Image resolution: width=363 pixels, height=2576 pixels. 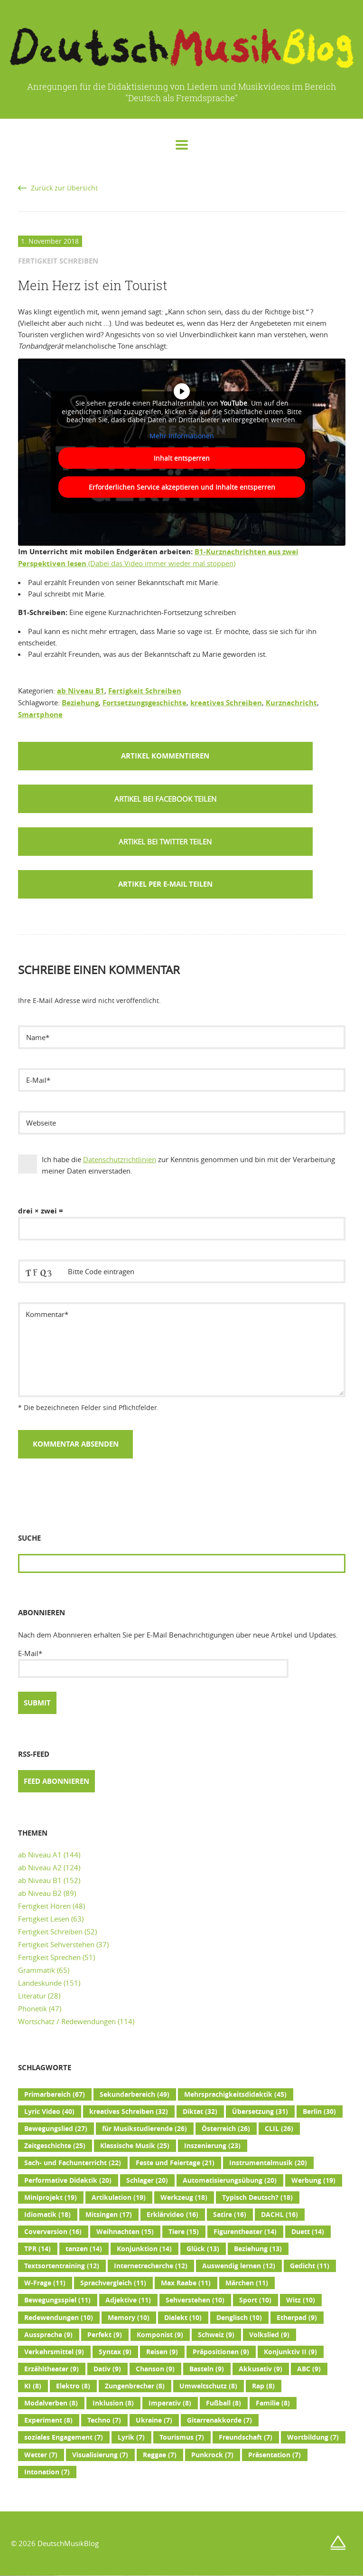 I want to click on Weihnachten [Weihnachten (15 Einträge)], so click(x=125, y=2231).